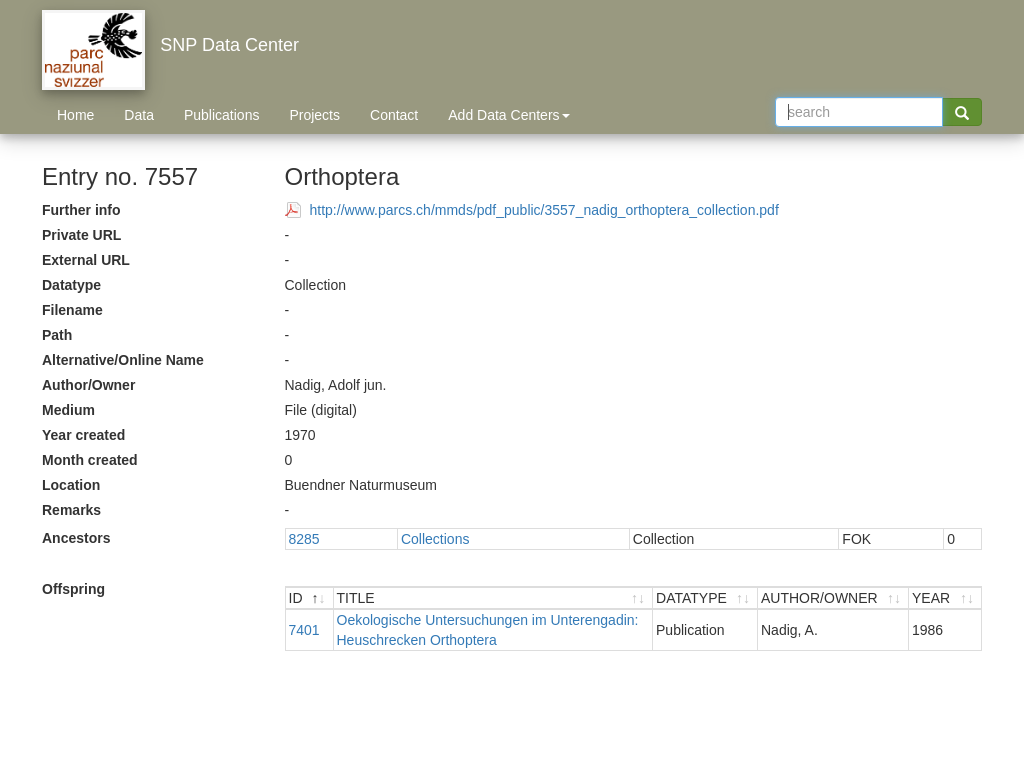 This screenshot has width=1024, height=775. What do you see at coordinates (314, 115) in the screenshot?
I see `Projects` at bounding box center [314, 115].